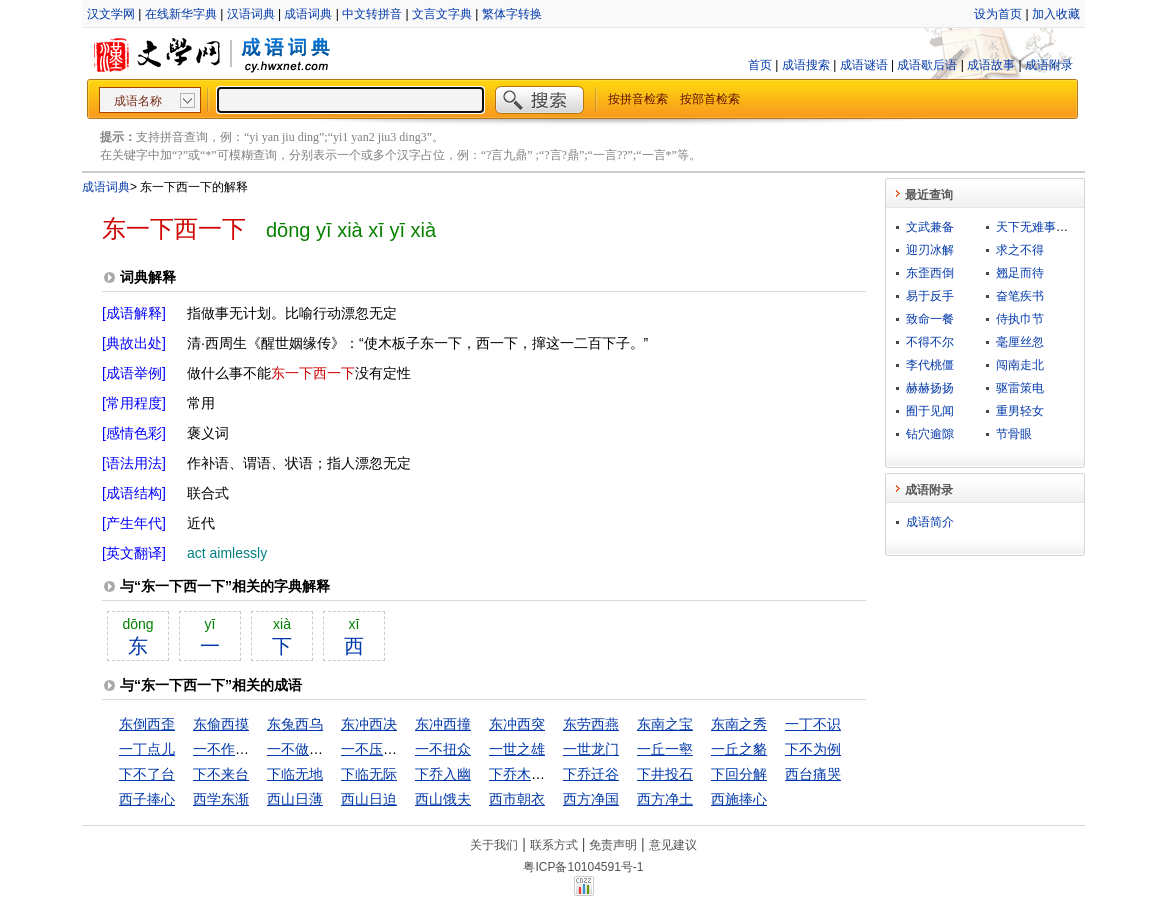 The width and height of the screenshot is (1167, 899). Describe the element at coordinates (665, 749) in the screenshot. I see `一丘一壑` at that location.